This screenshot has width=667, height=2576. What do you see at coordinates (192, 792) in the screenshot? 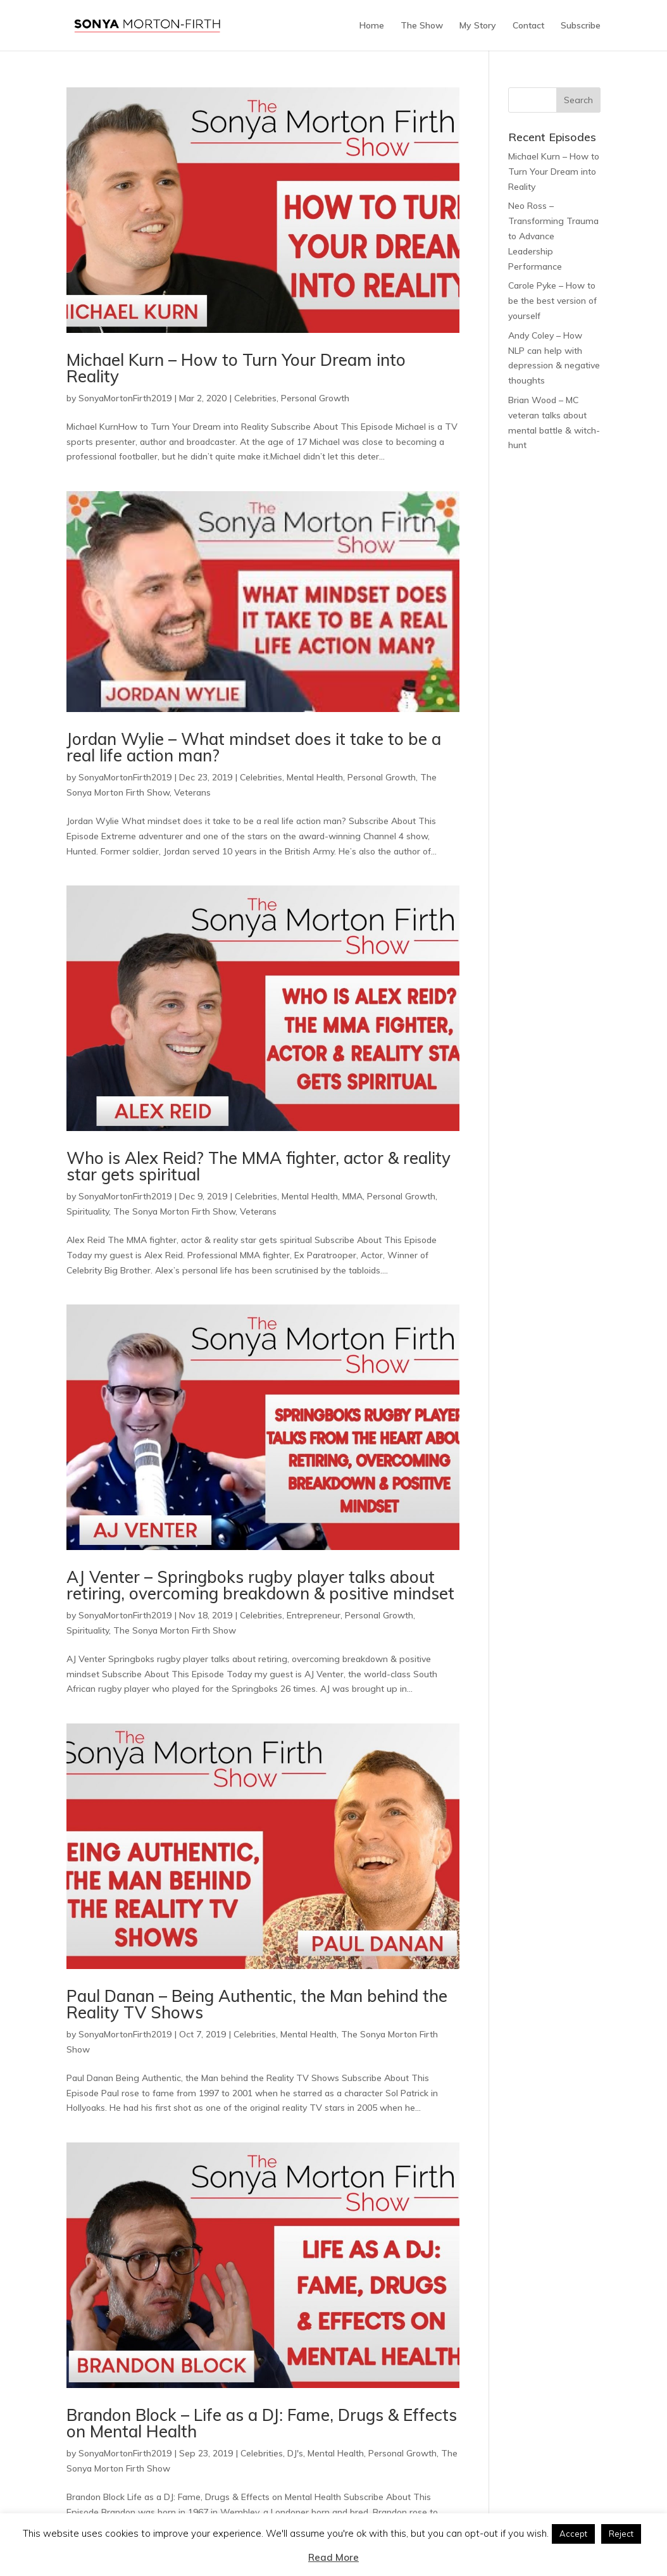
I see `Veterans` at bounding box center [192, 792].